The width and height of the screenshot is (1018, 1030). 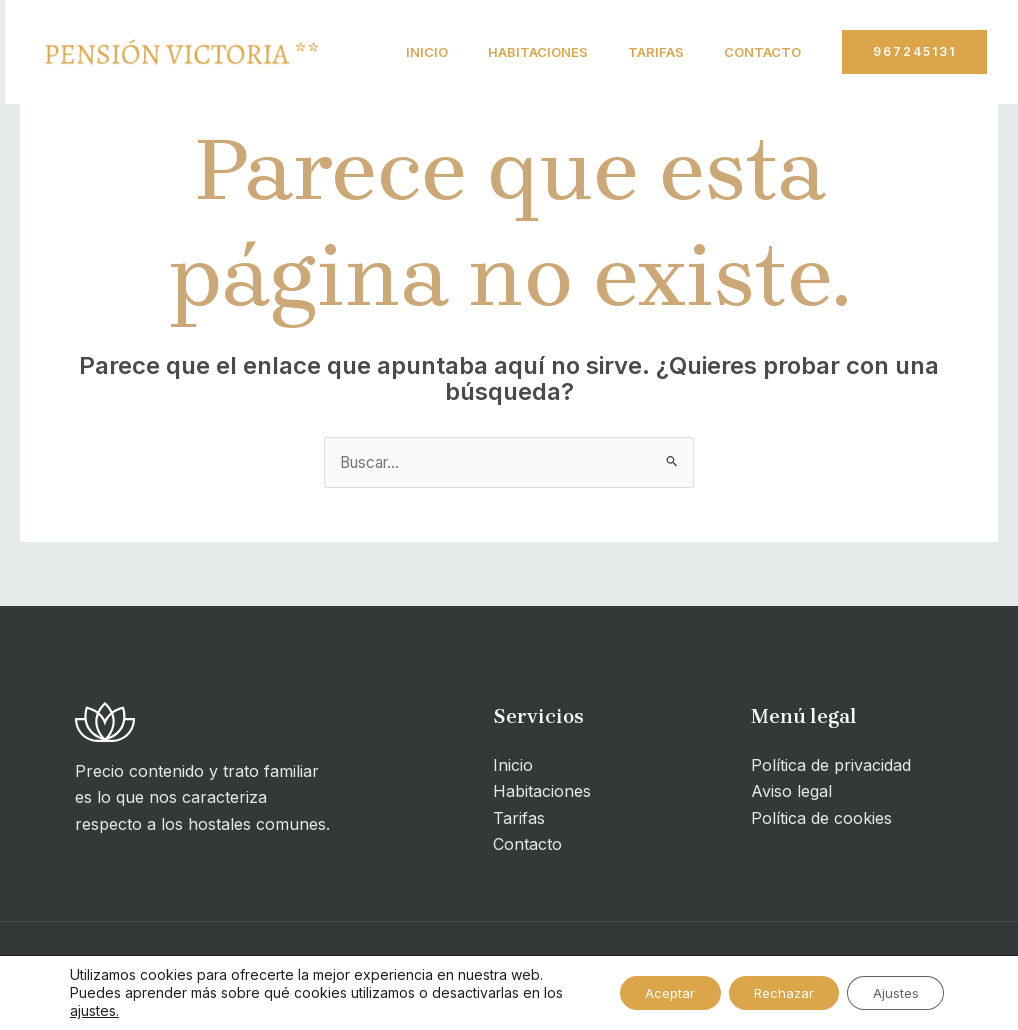 I want to click on Ajustes, so click(x=890, y=992).